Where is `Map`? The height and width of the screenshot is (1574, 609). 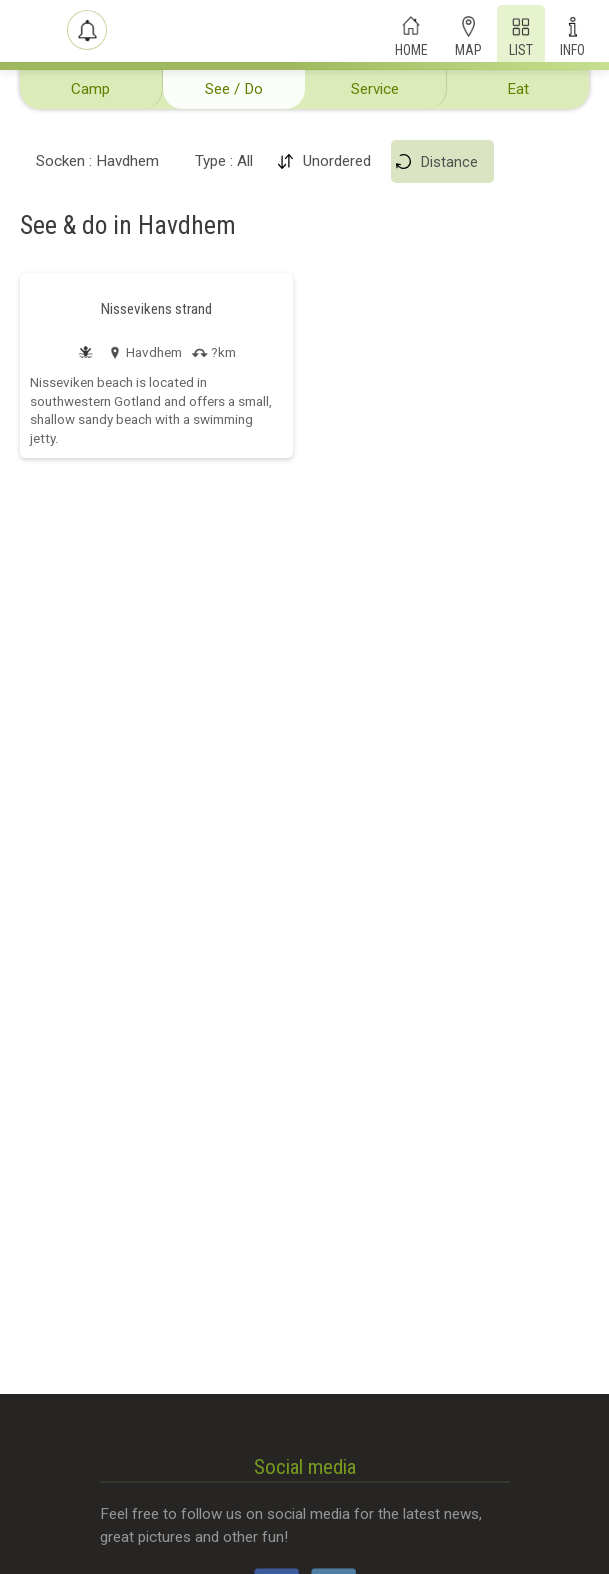 Map is located at coordinates (468, 48).